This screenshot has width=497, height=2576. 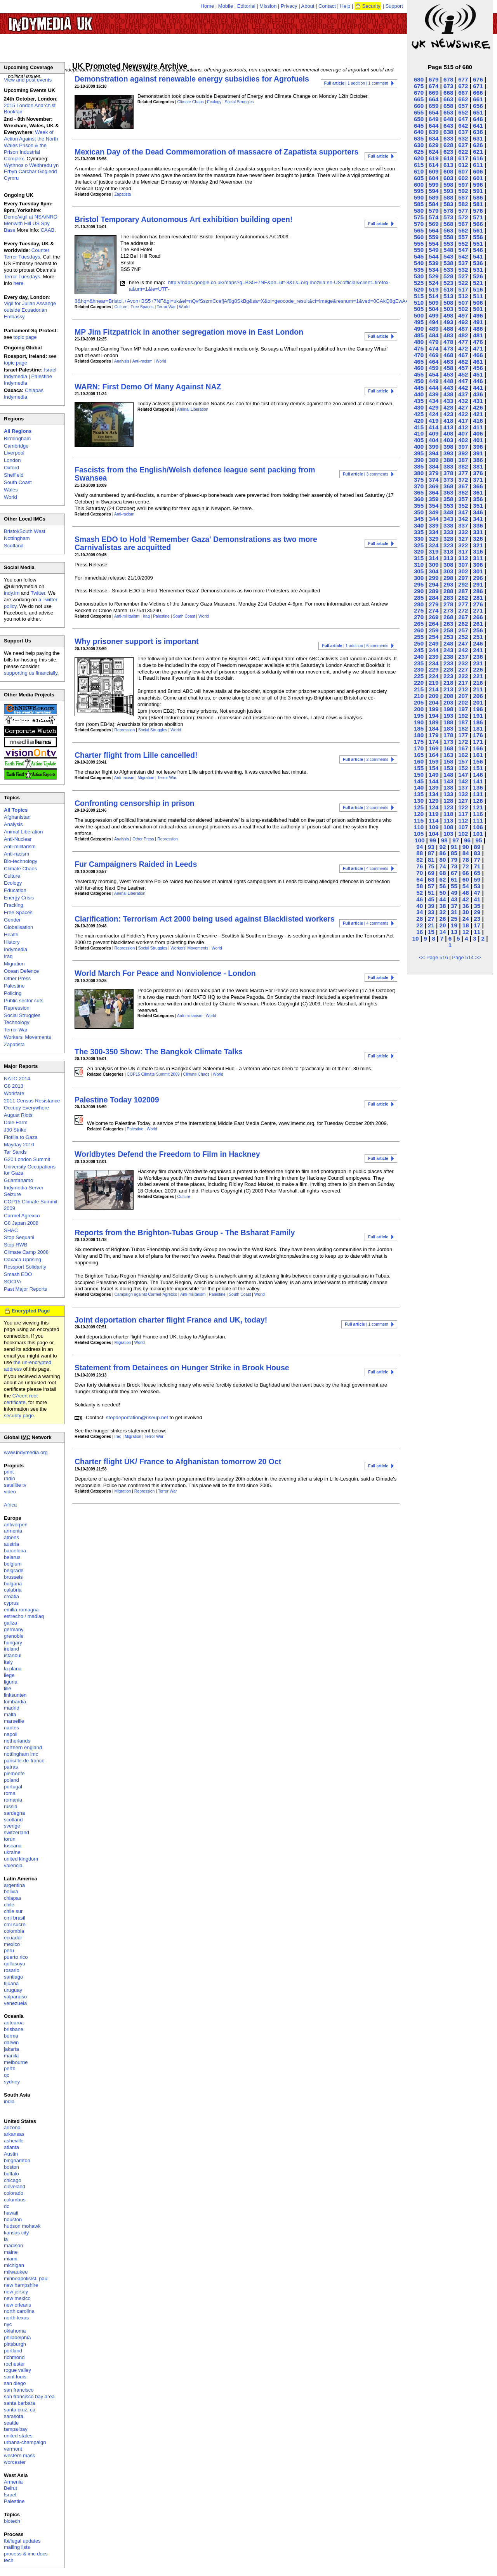 I want to click on hawaii, so click(x=11, y=2213).